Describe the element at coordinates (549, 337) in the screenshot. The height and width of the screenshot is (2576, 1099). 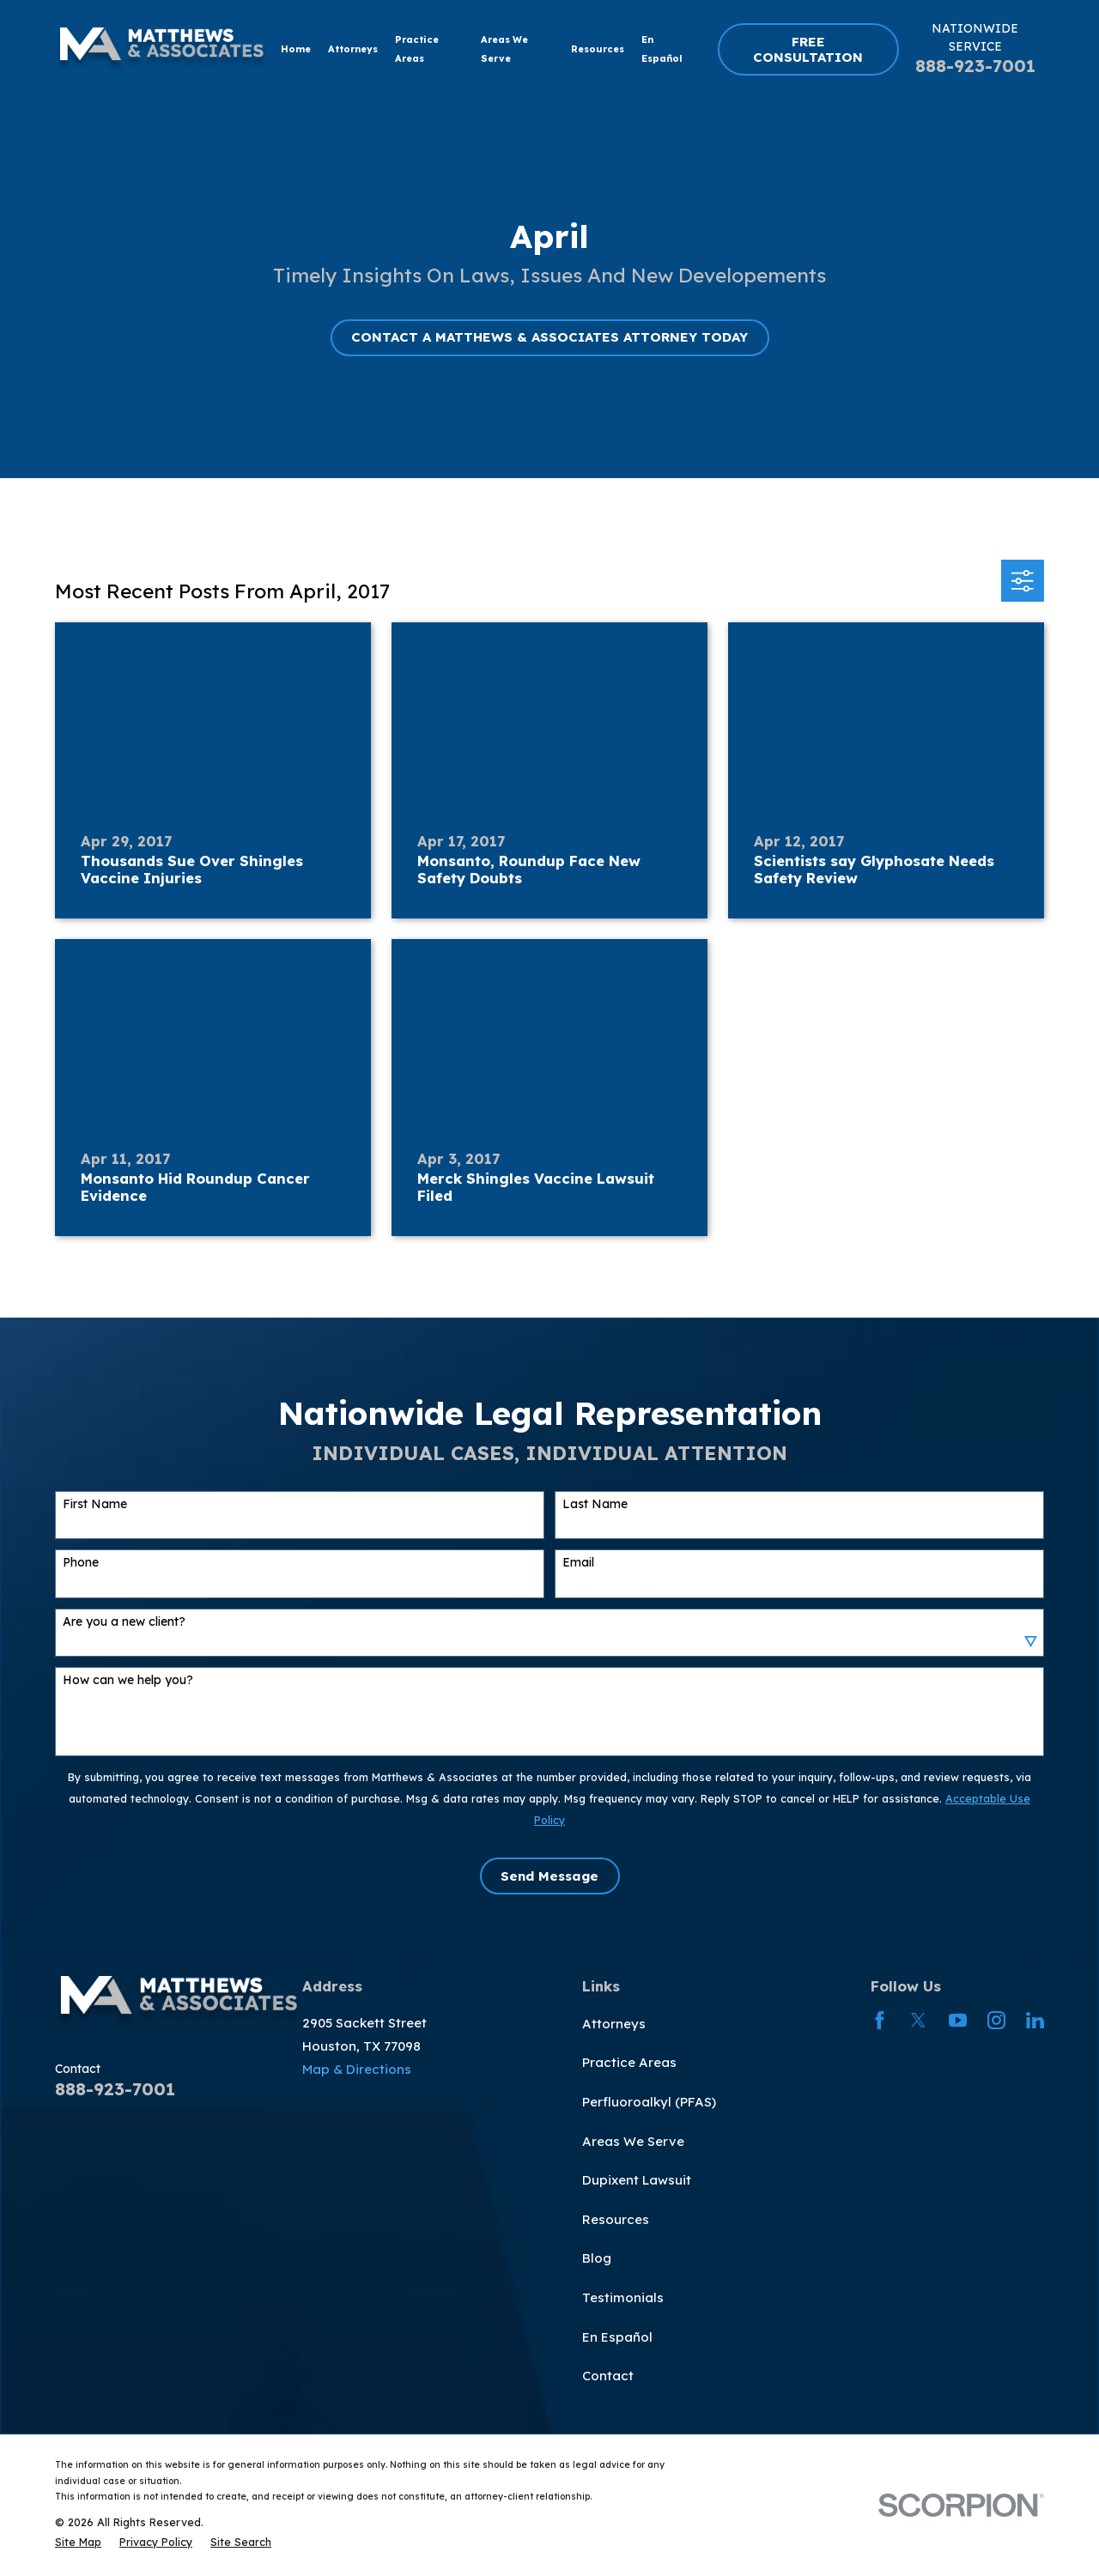
I see `CONTACT A MATTHEWS & ASSOCIATES ATTORNEY TODAY` at that location.